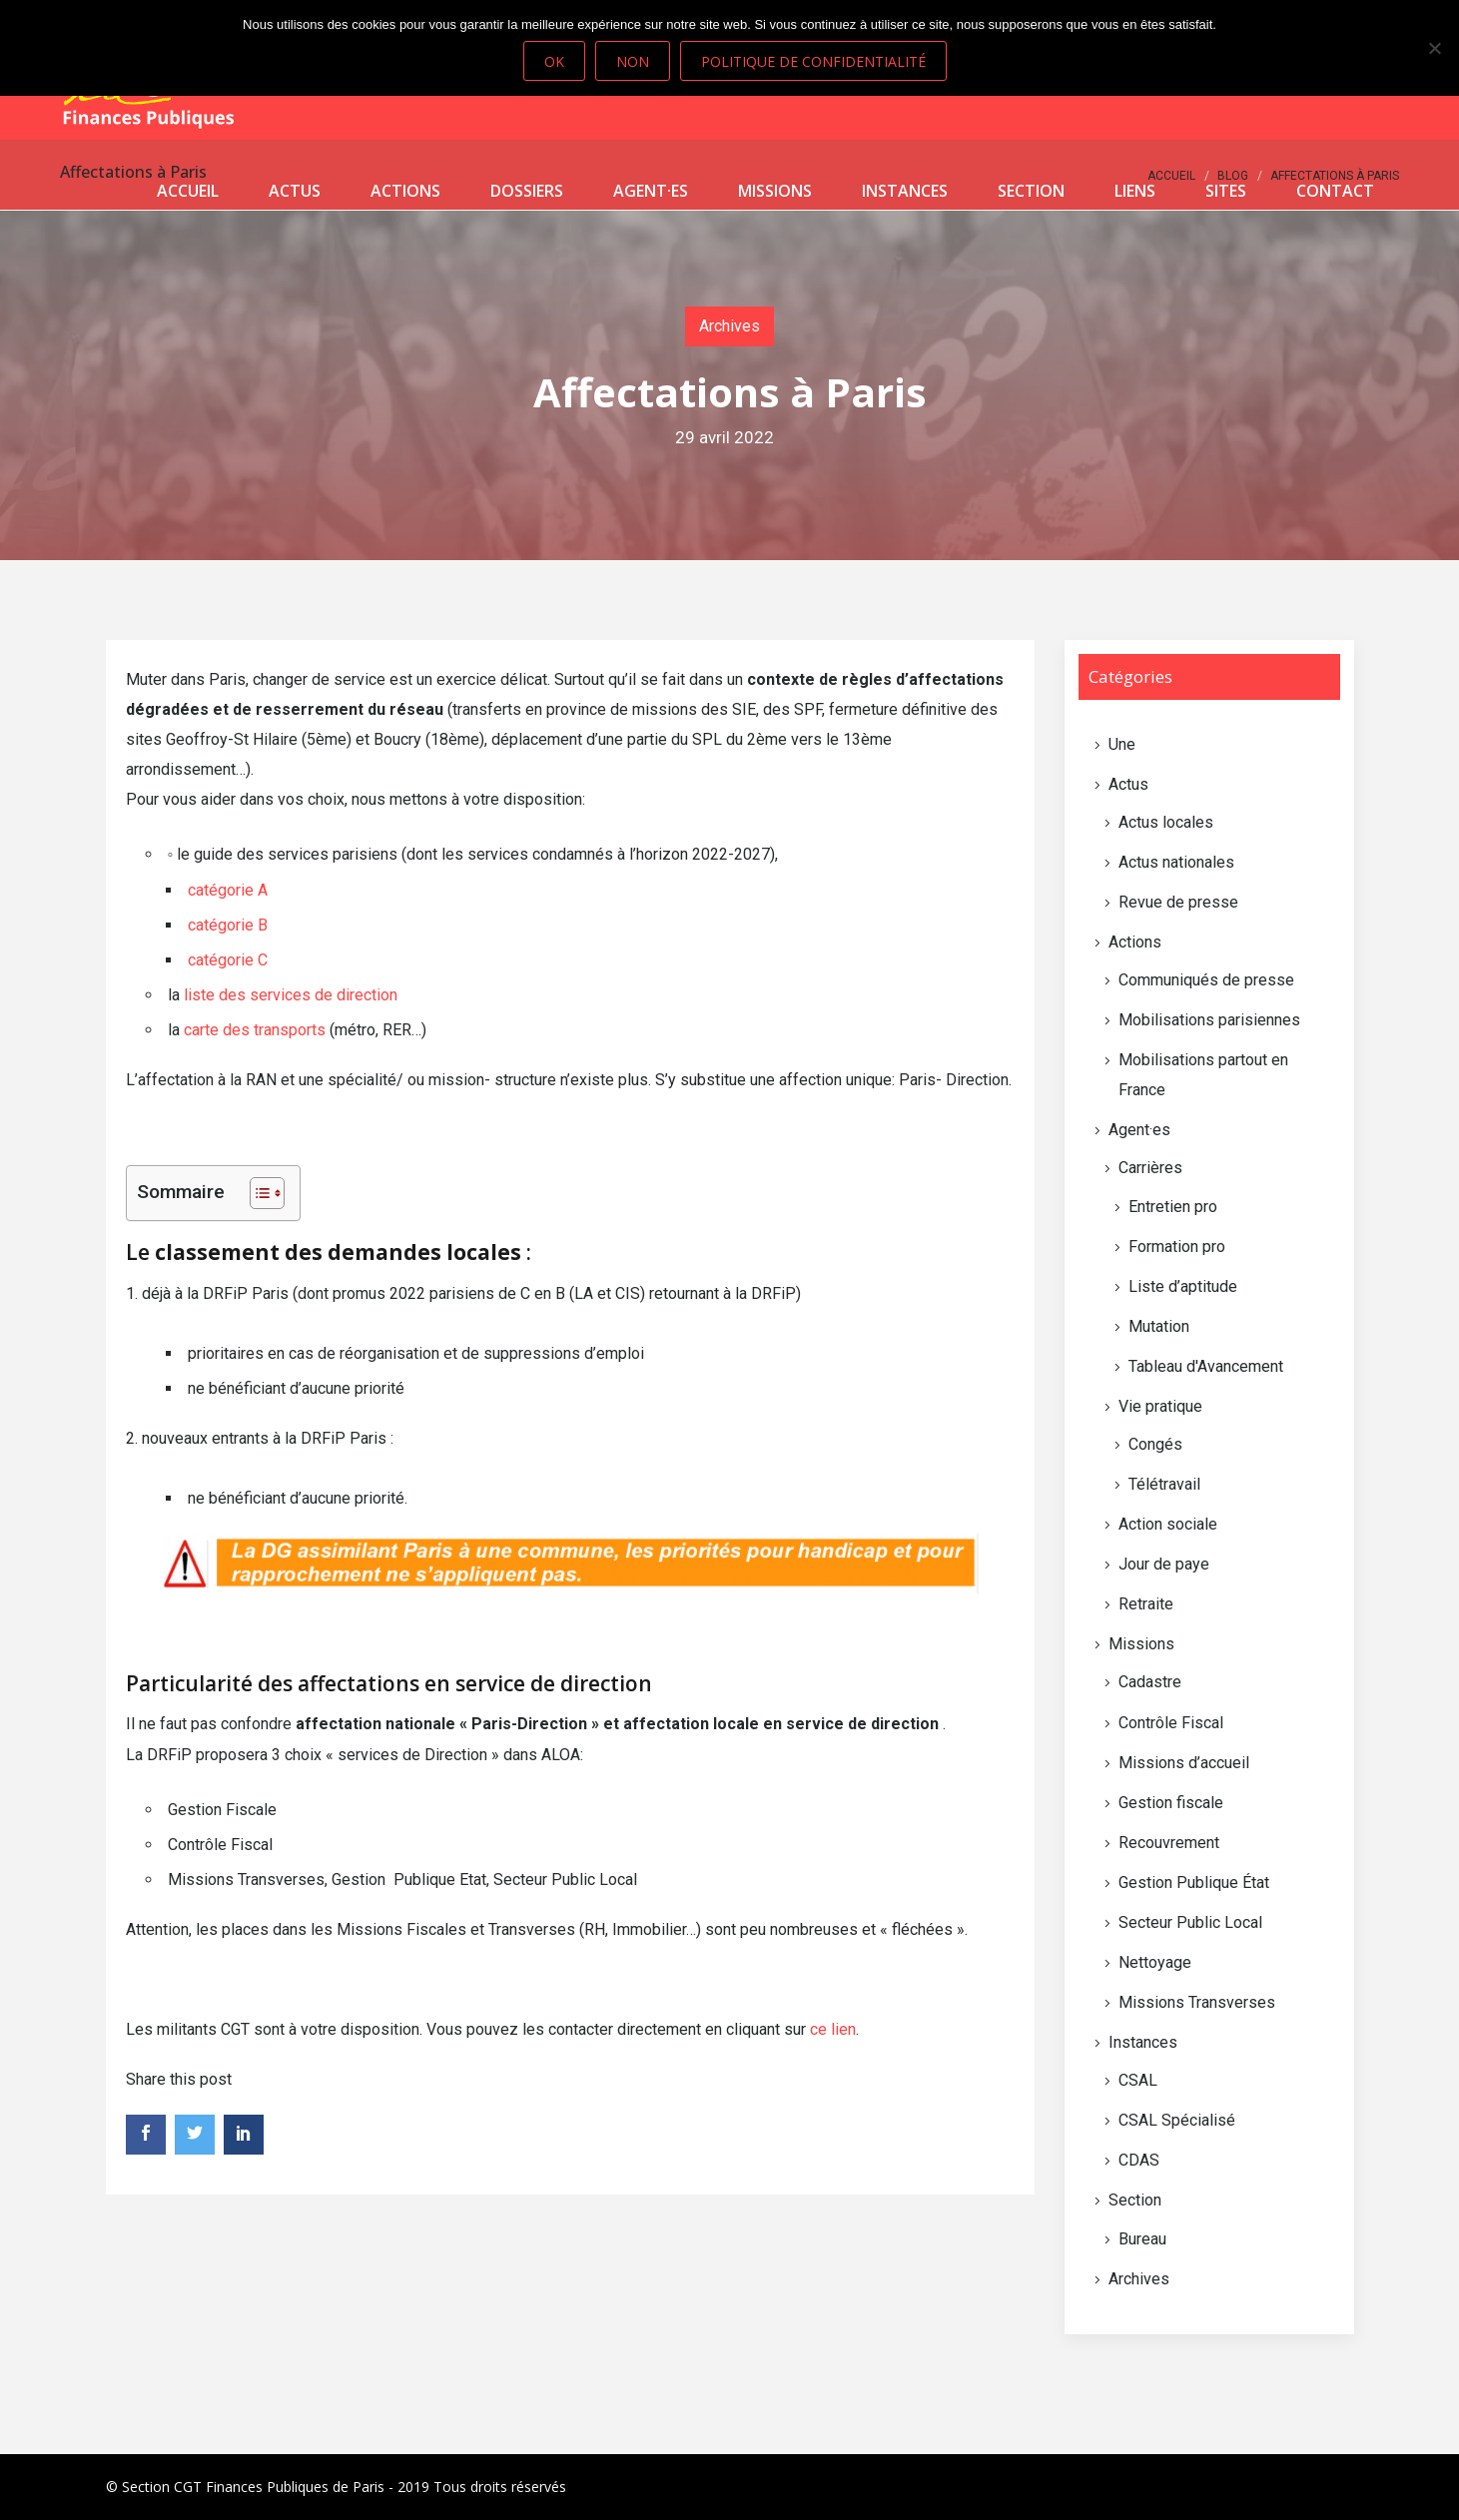  What do you see at coordinates (228, 925) in the screenshot?
I see `catégorie B` at bounding box center [228, 925].